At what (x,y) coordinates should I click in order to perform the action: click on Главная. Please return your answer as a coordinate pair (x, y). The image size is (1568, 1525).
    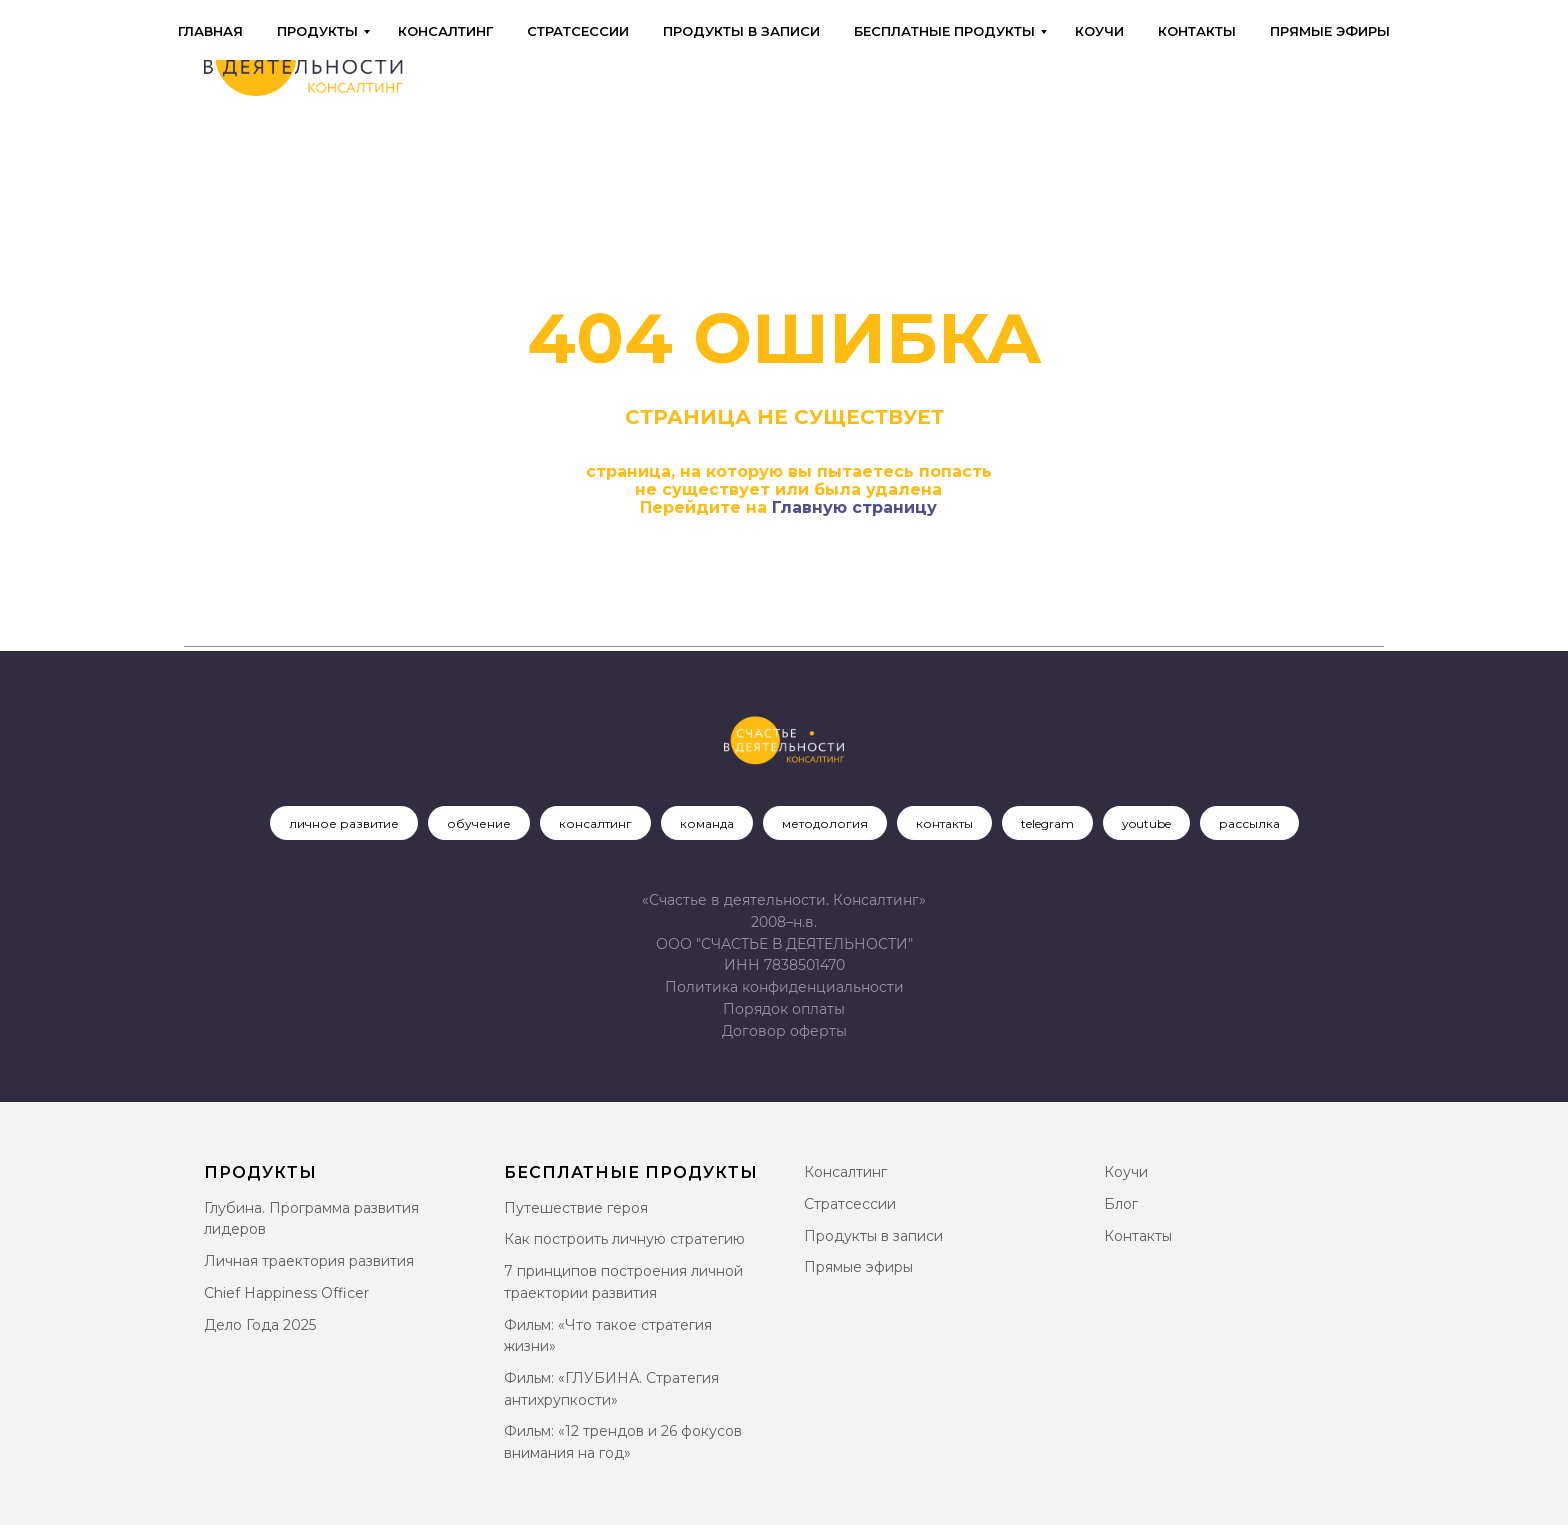
    Looking at the image, I should click on (210, 31).